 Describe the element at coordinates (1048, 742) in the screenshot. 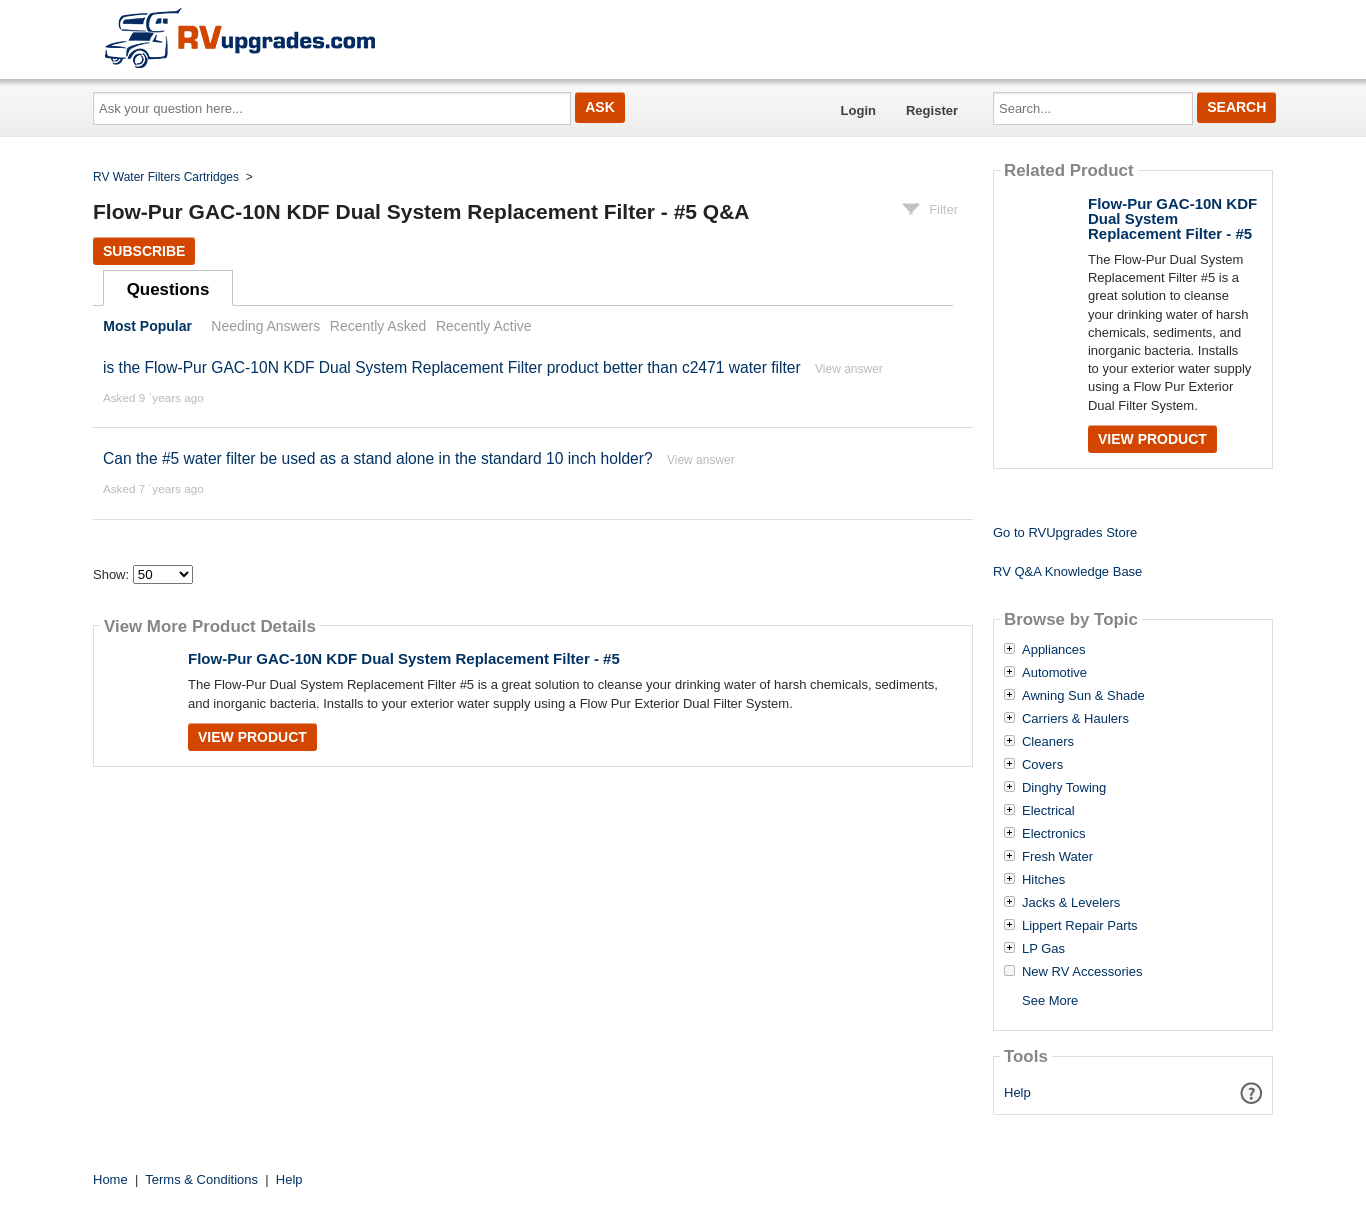

I see `Cleaners` at that location.